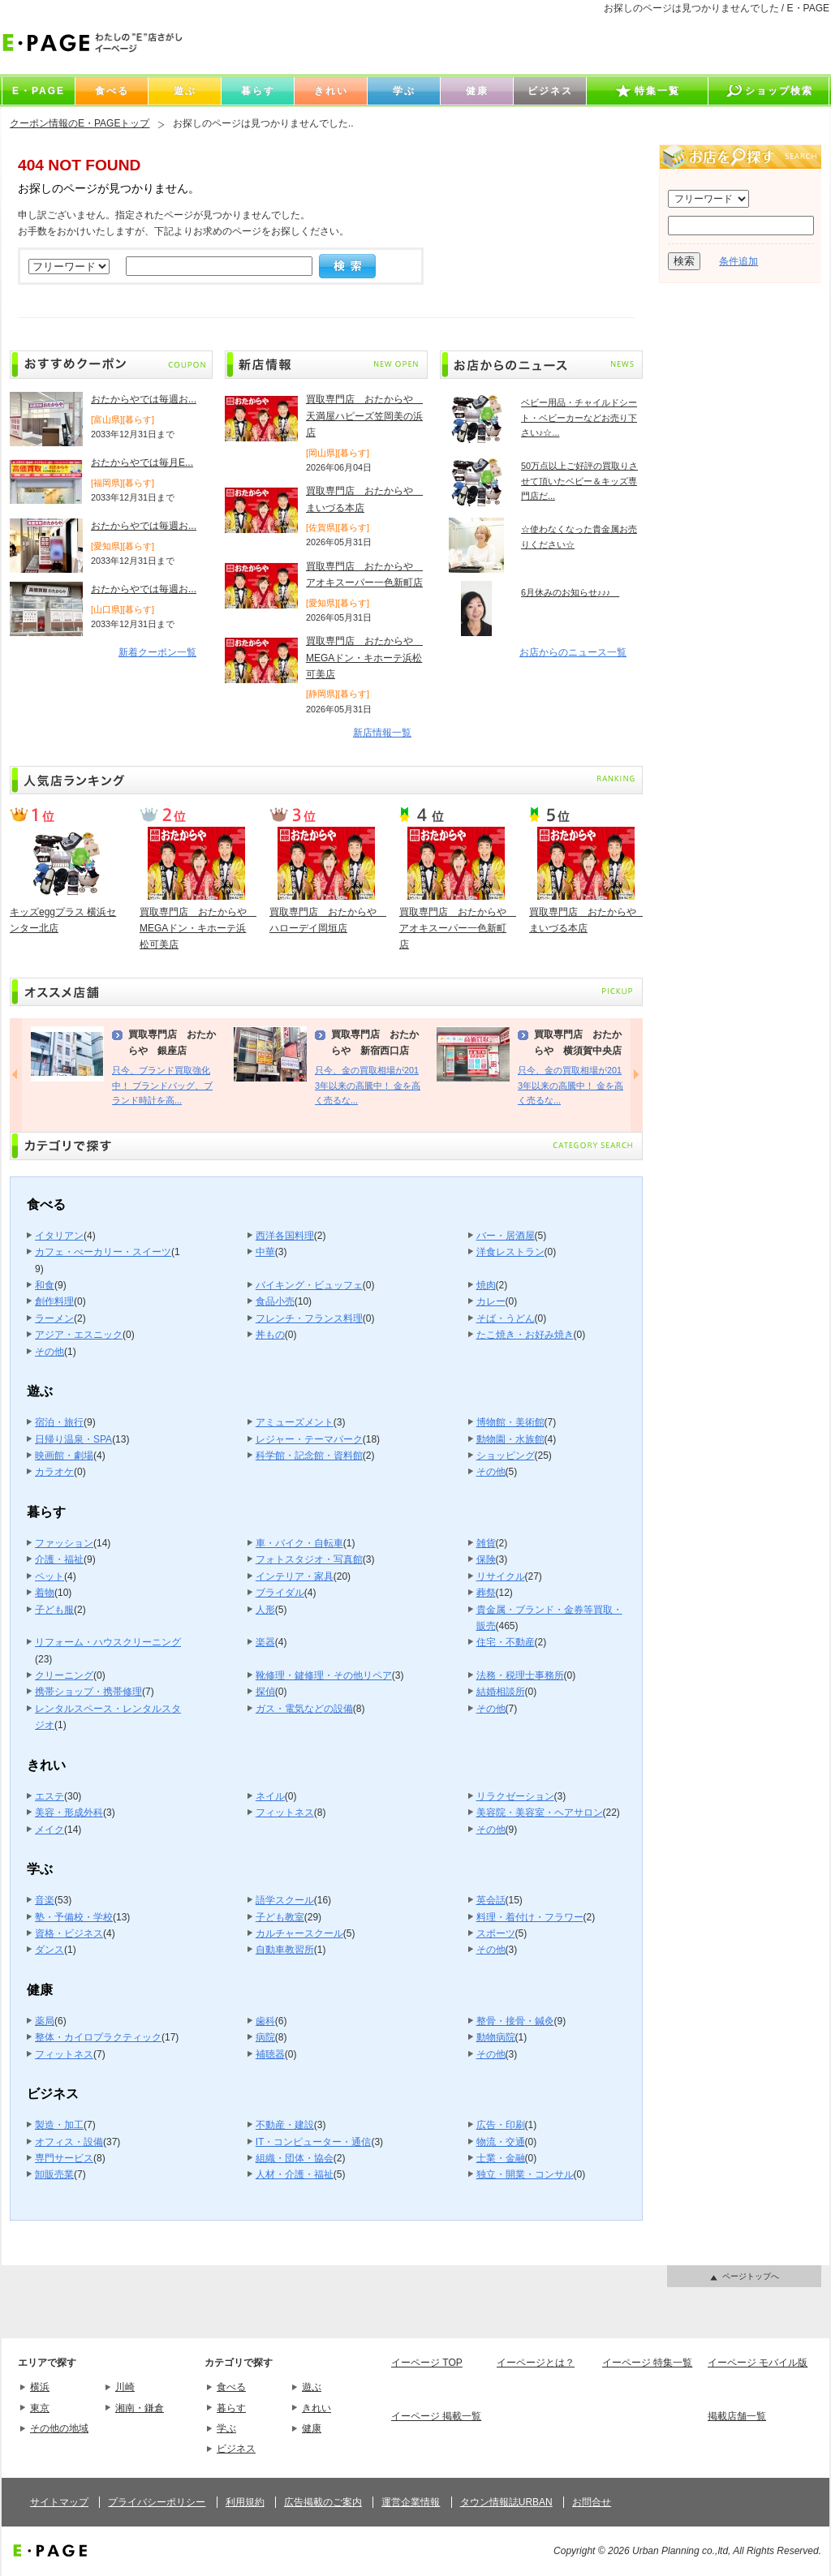 The width and height of the screenshot is (831, 2576). Describe the element at coordinates (570, 592) in the screenshot. I see `6月休みのお知らせ♪♪♪` at that location.